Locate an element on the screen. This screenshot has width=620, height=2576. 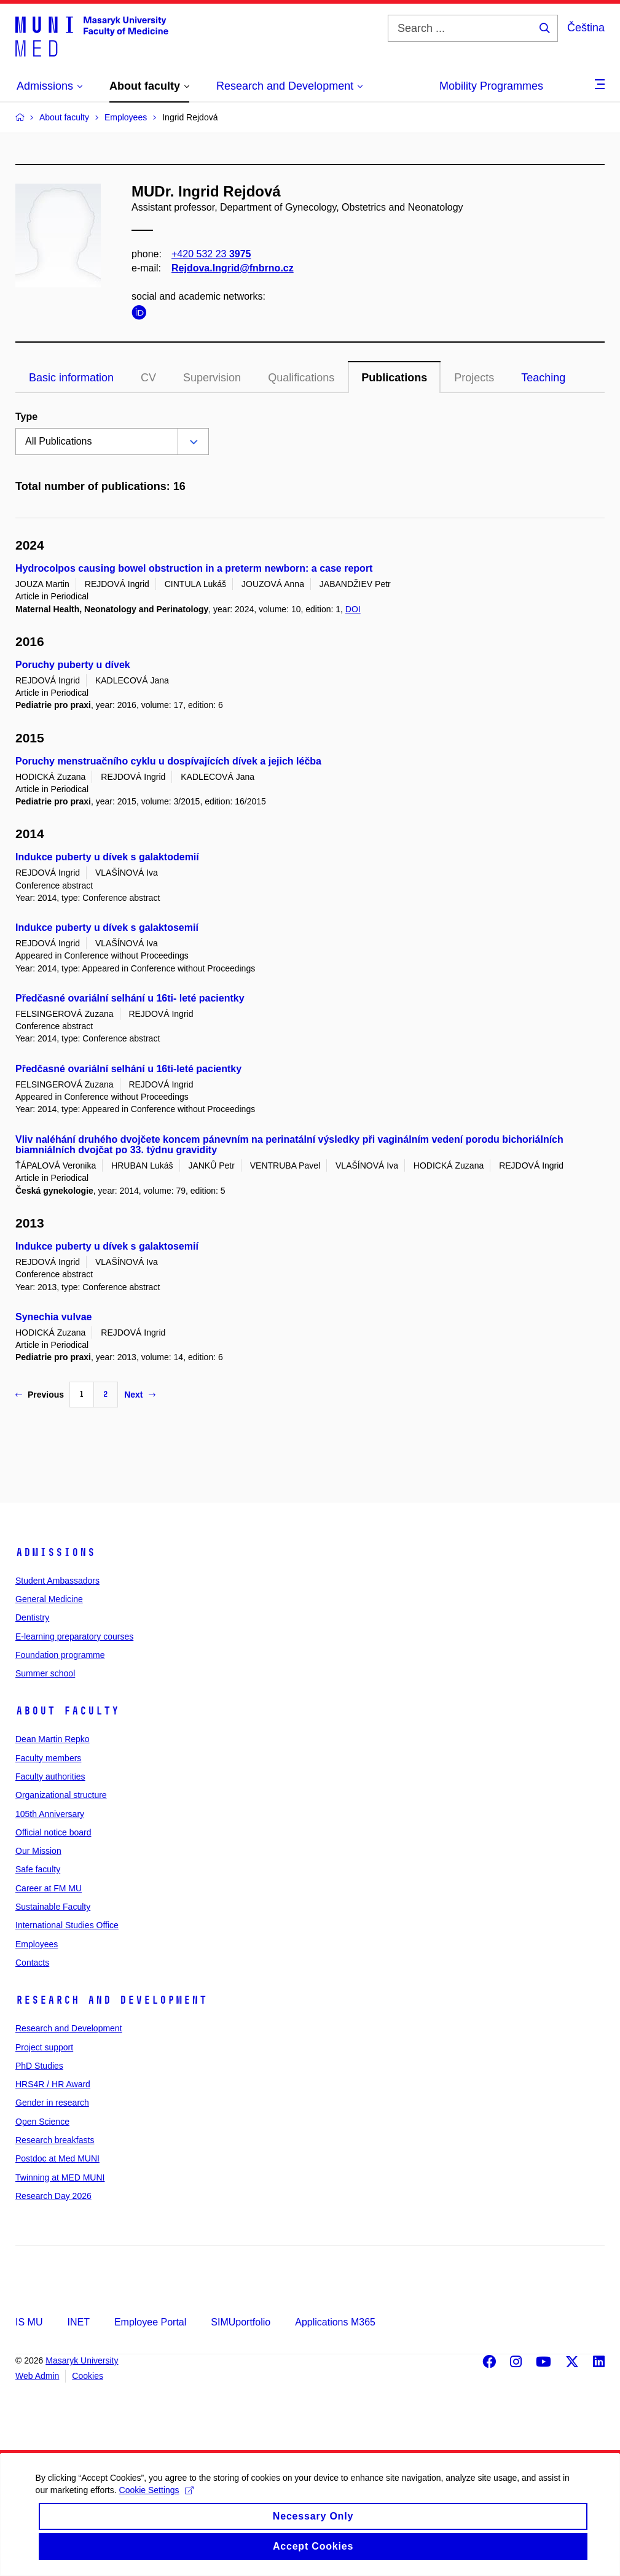
CV is located at coordinates (148, 378).